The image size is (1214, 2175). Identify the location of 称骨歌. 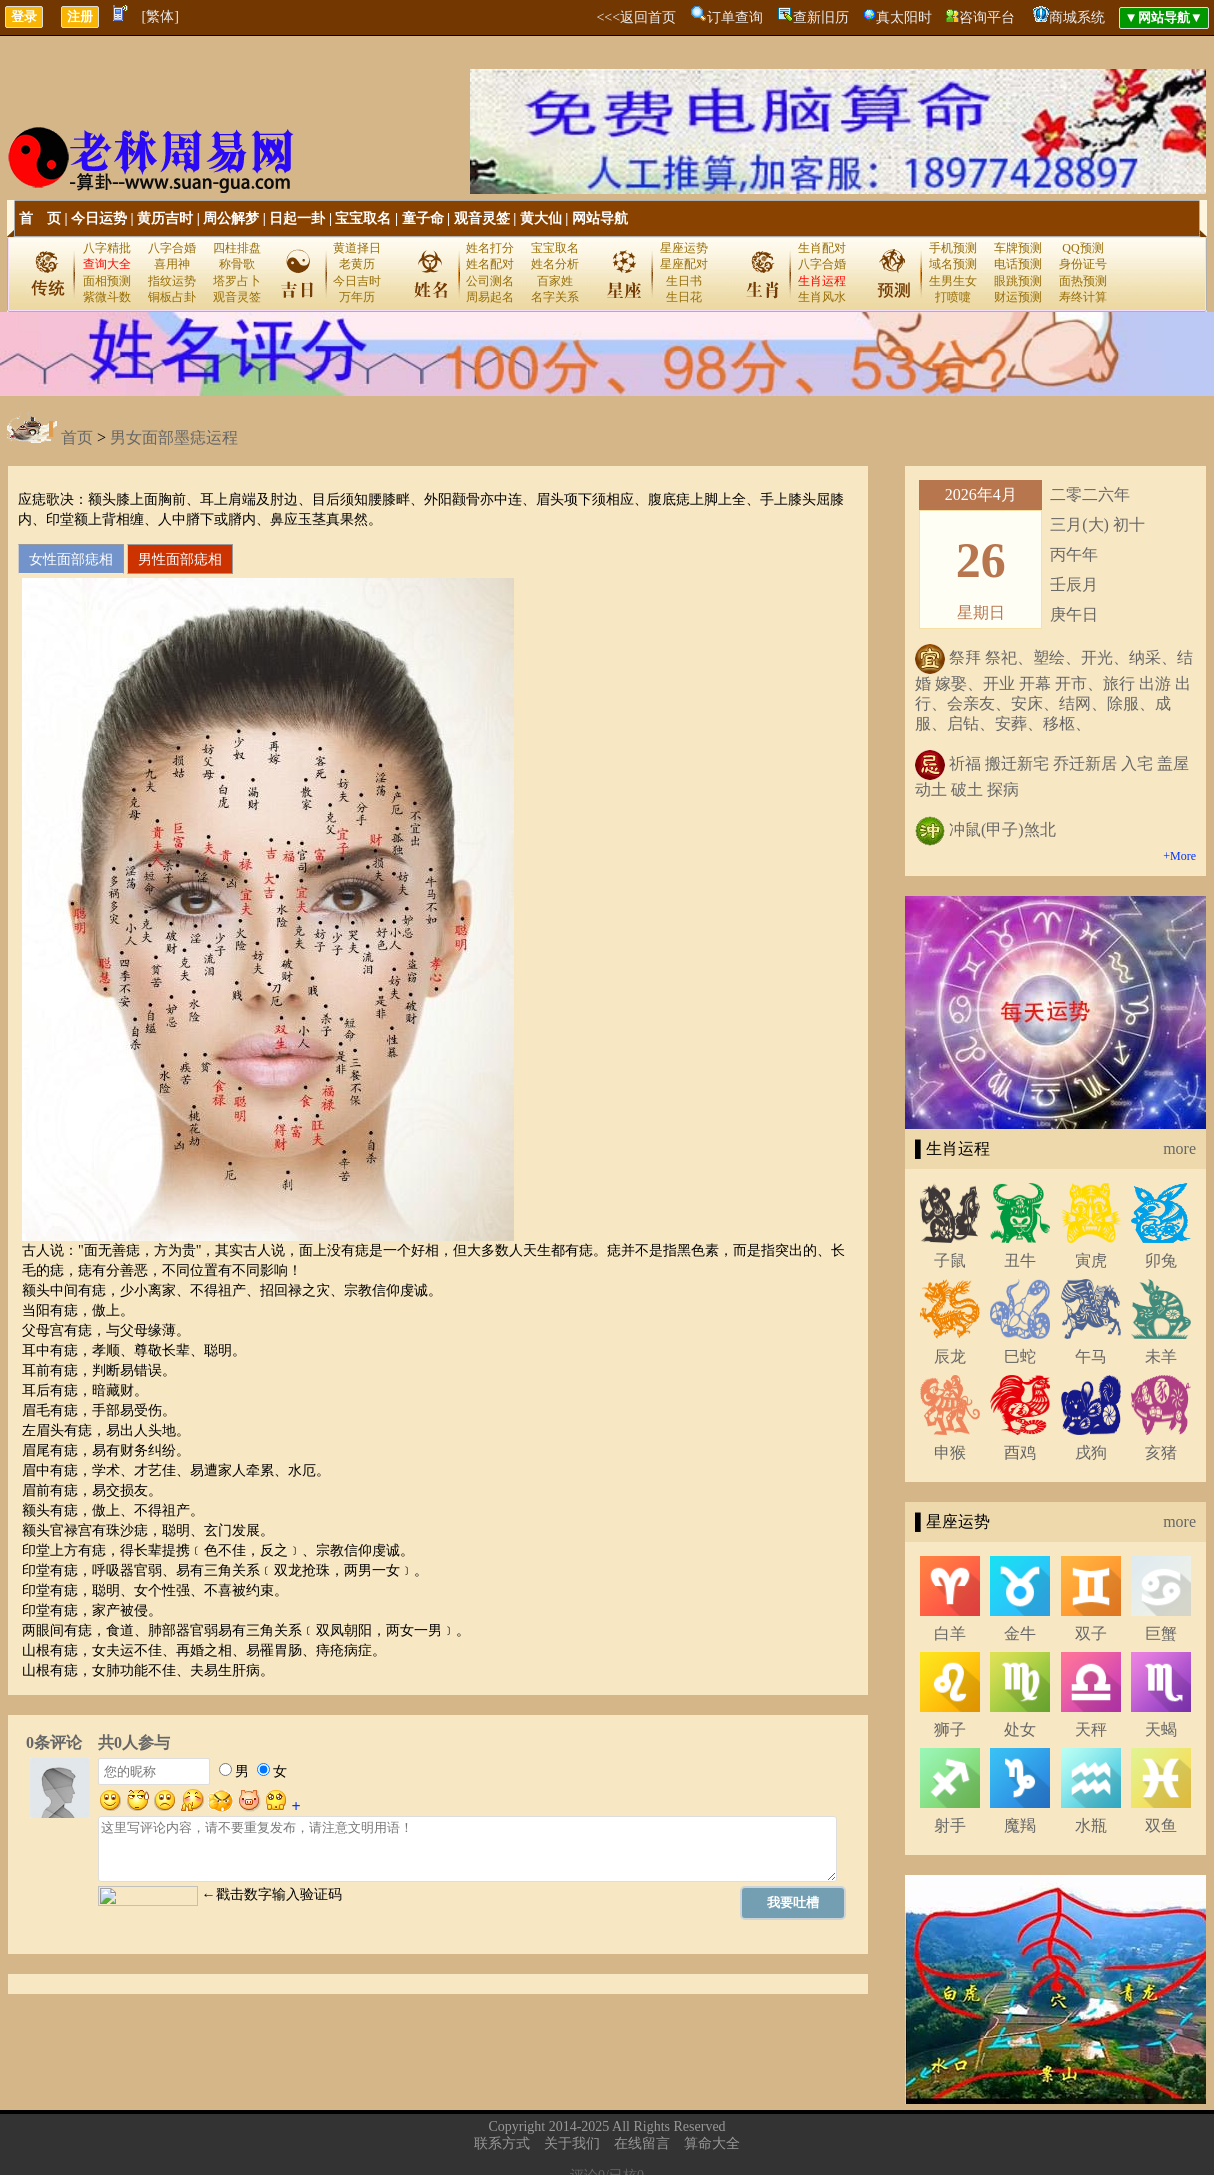
(237, 264).